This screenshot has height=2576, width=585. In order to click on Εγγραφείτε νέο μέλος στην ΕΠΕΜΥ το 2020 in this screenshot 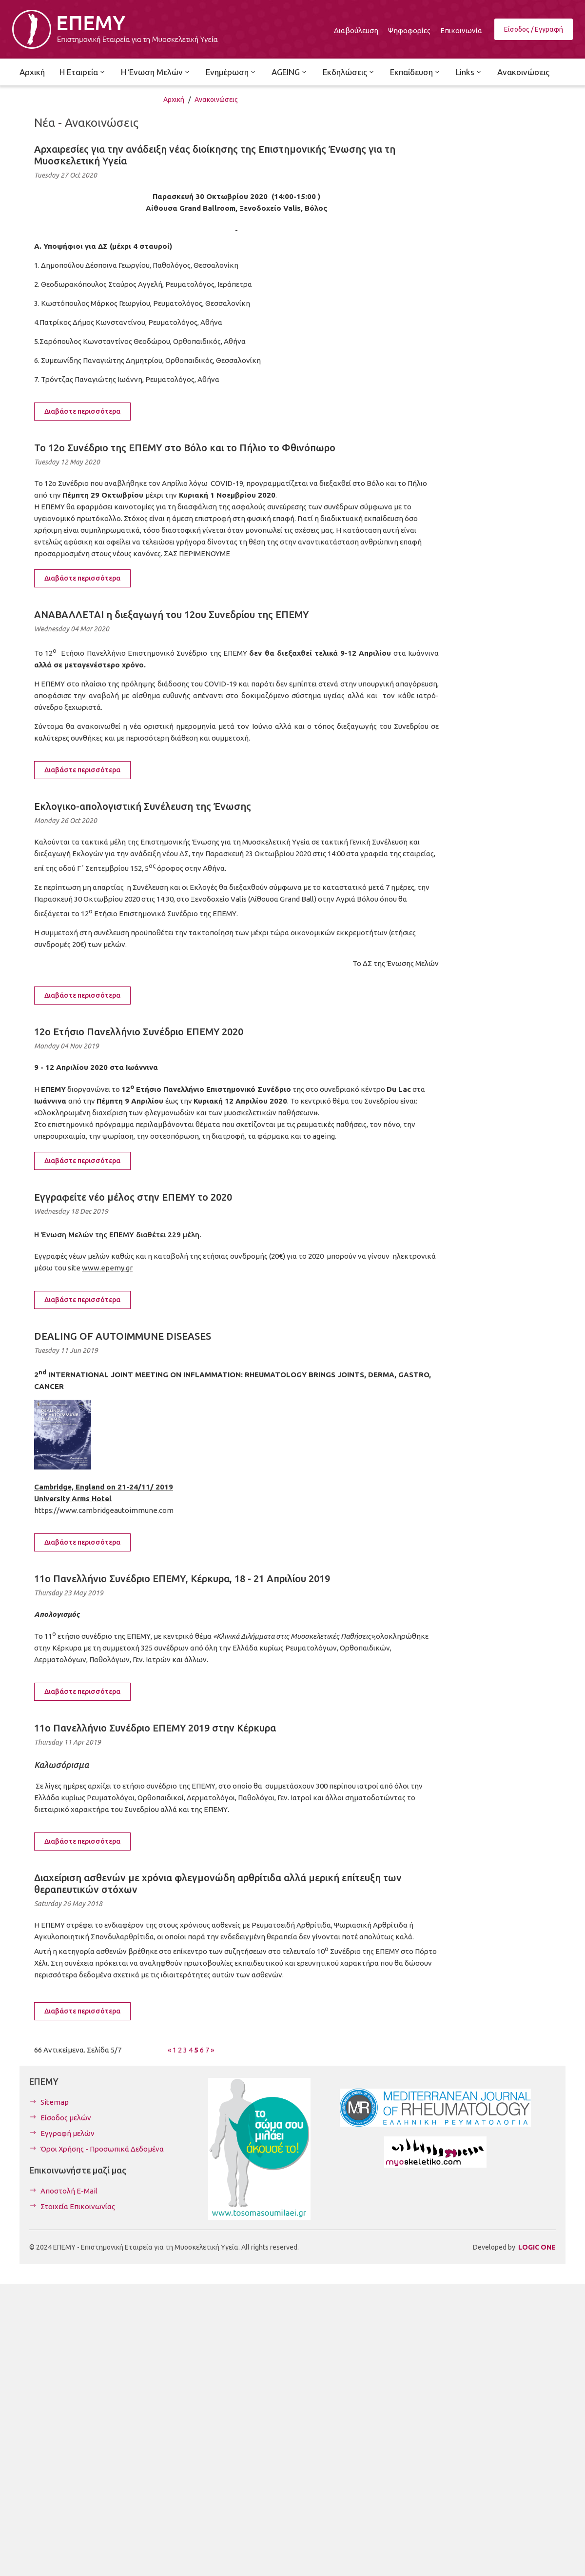, I will do `click(133, 1197)`.